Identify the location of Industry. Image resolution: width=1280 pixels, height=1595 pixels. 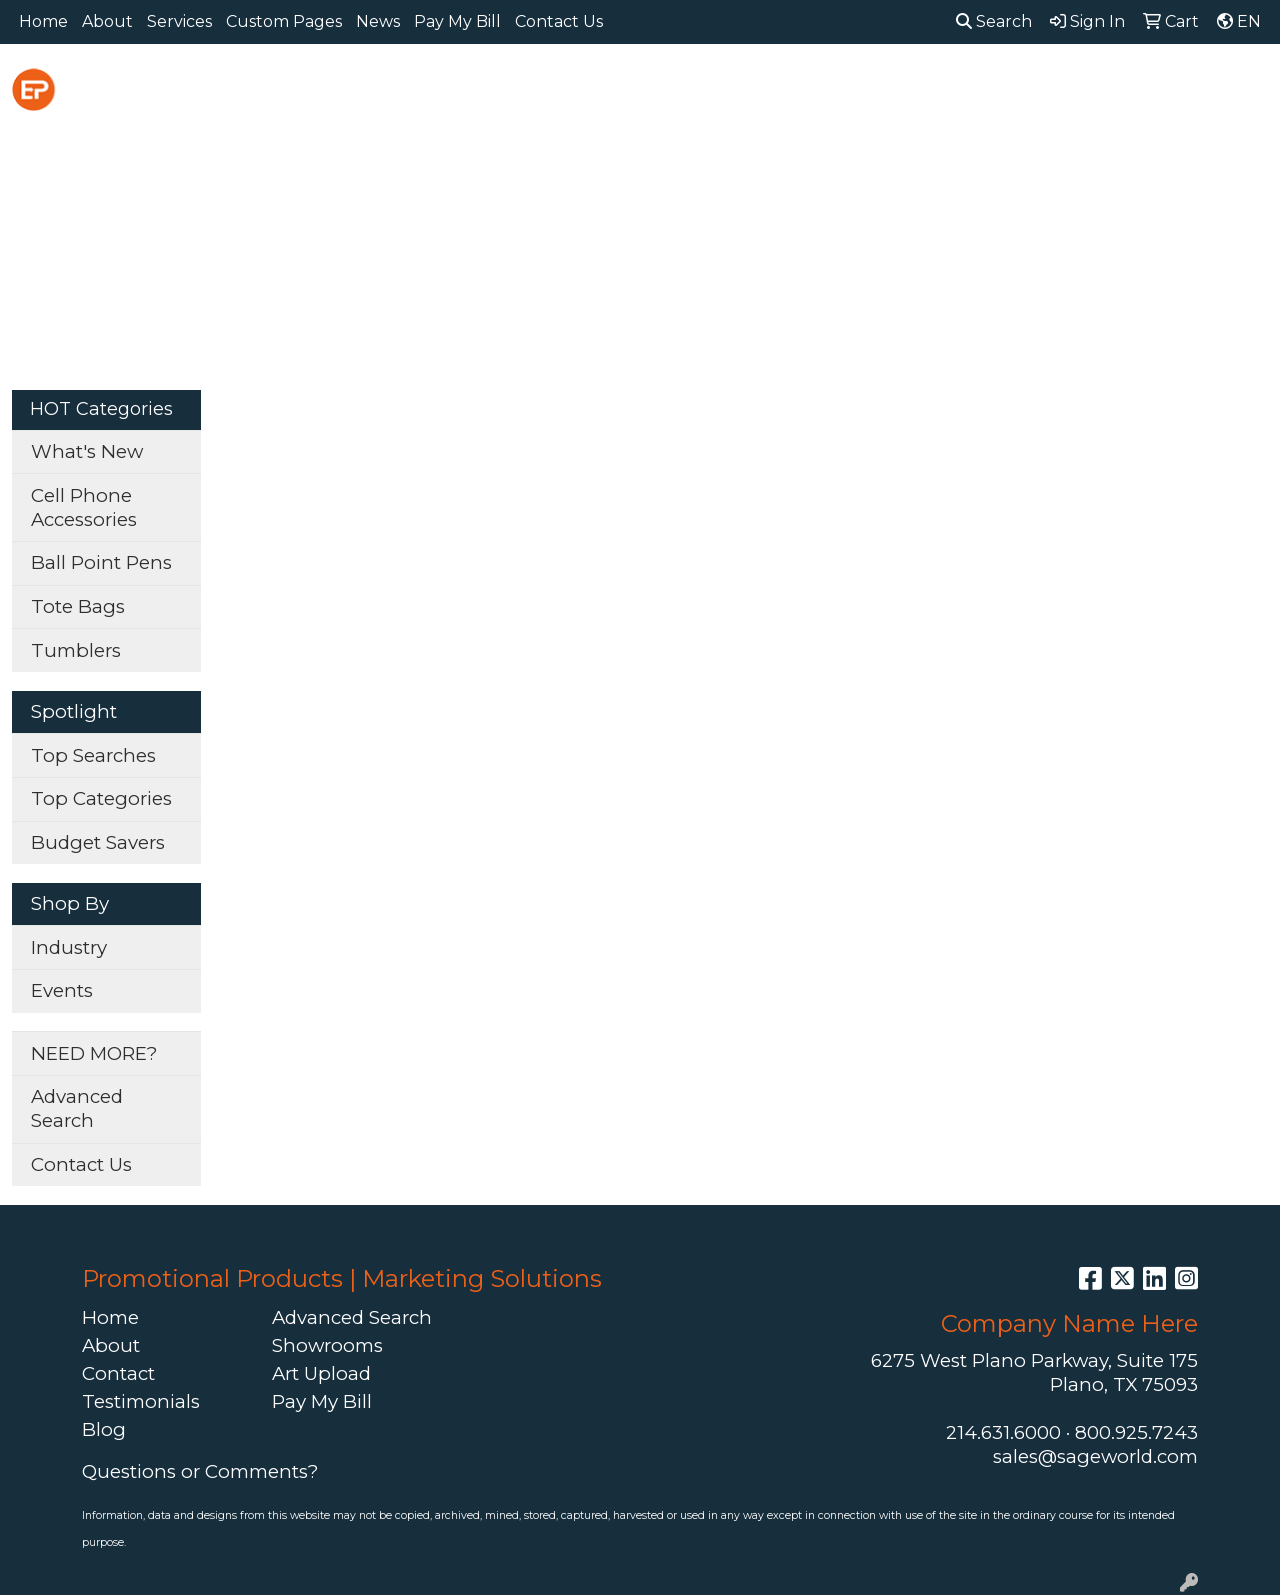
(69, 947).